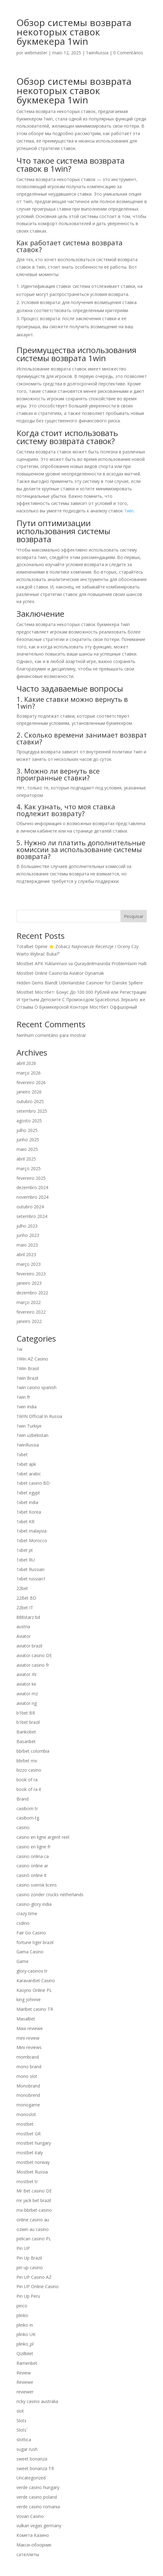  Describe the element at coordinates (30, 1101) in the screenshot. I see `outubro 2025` at that location.